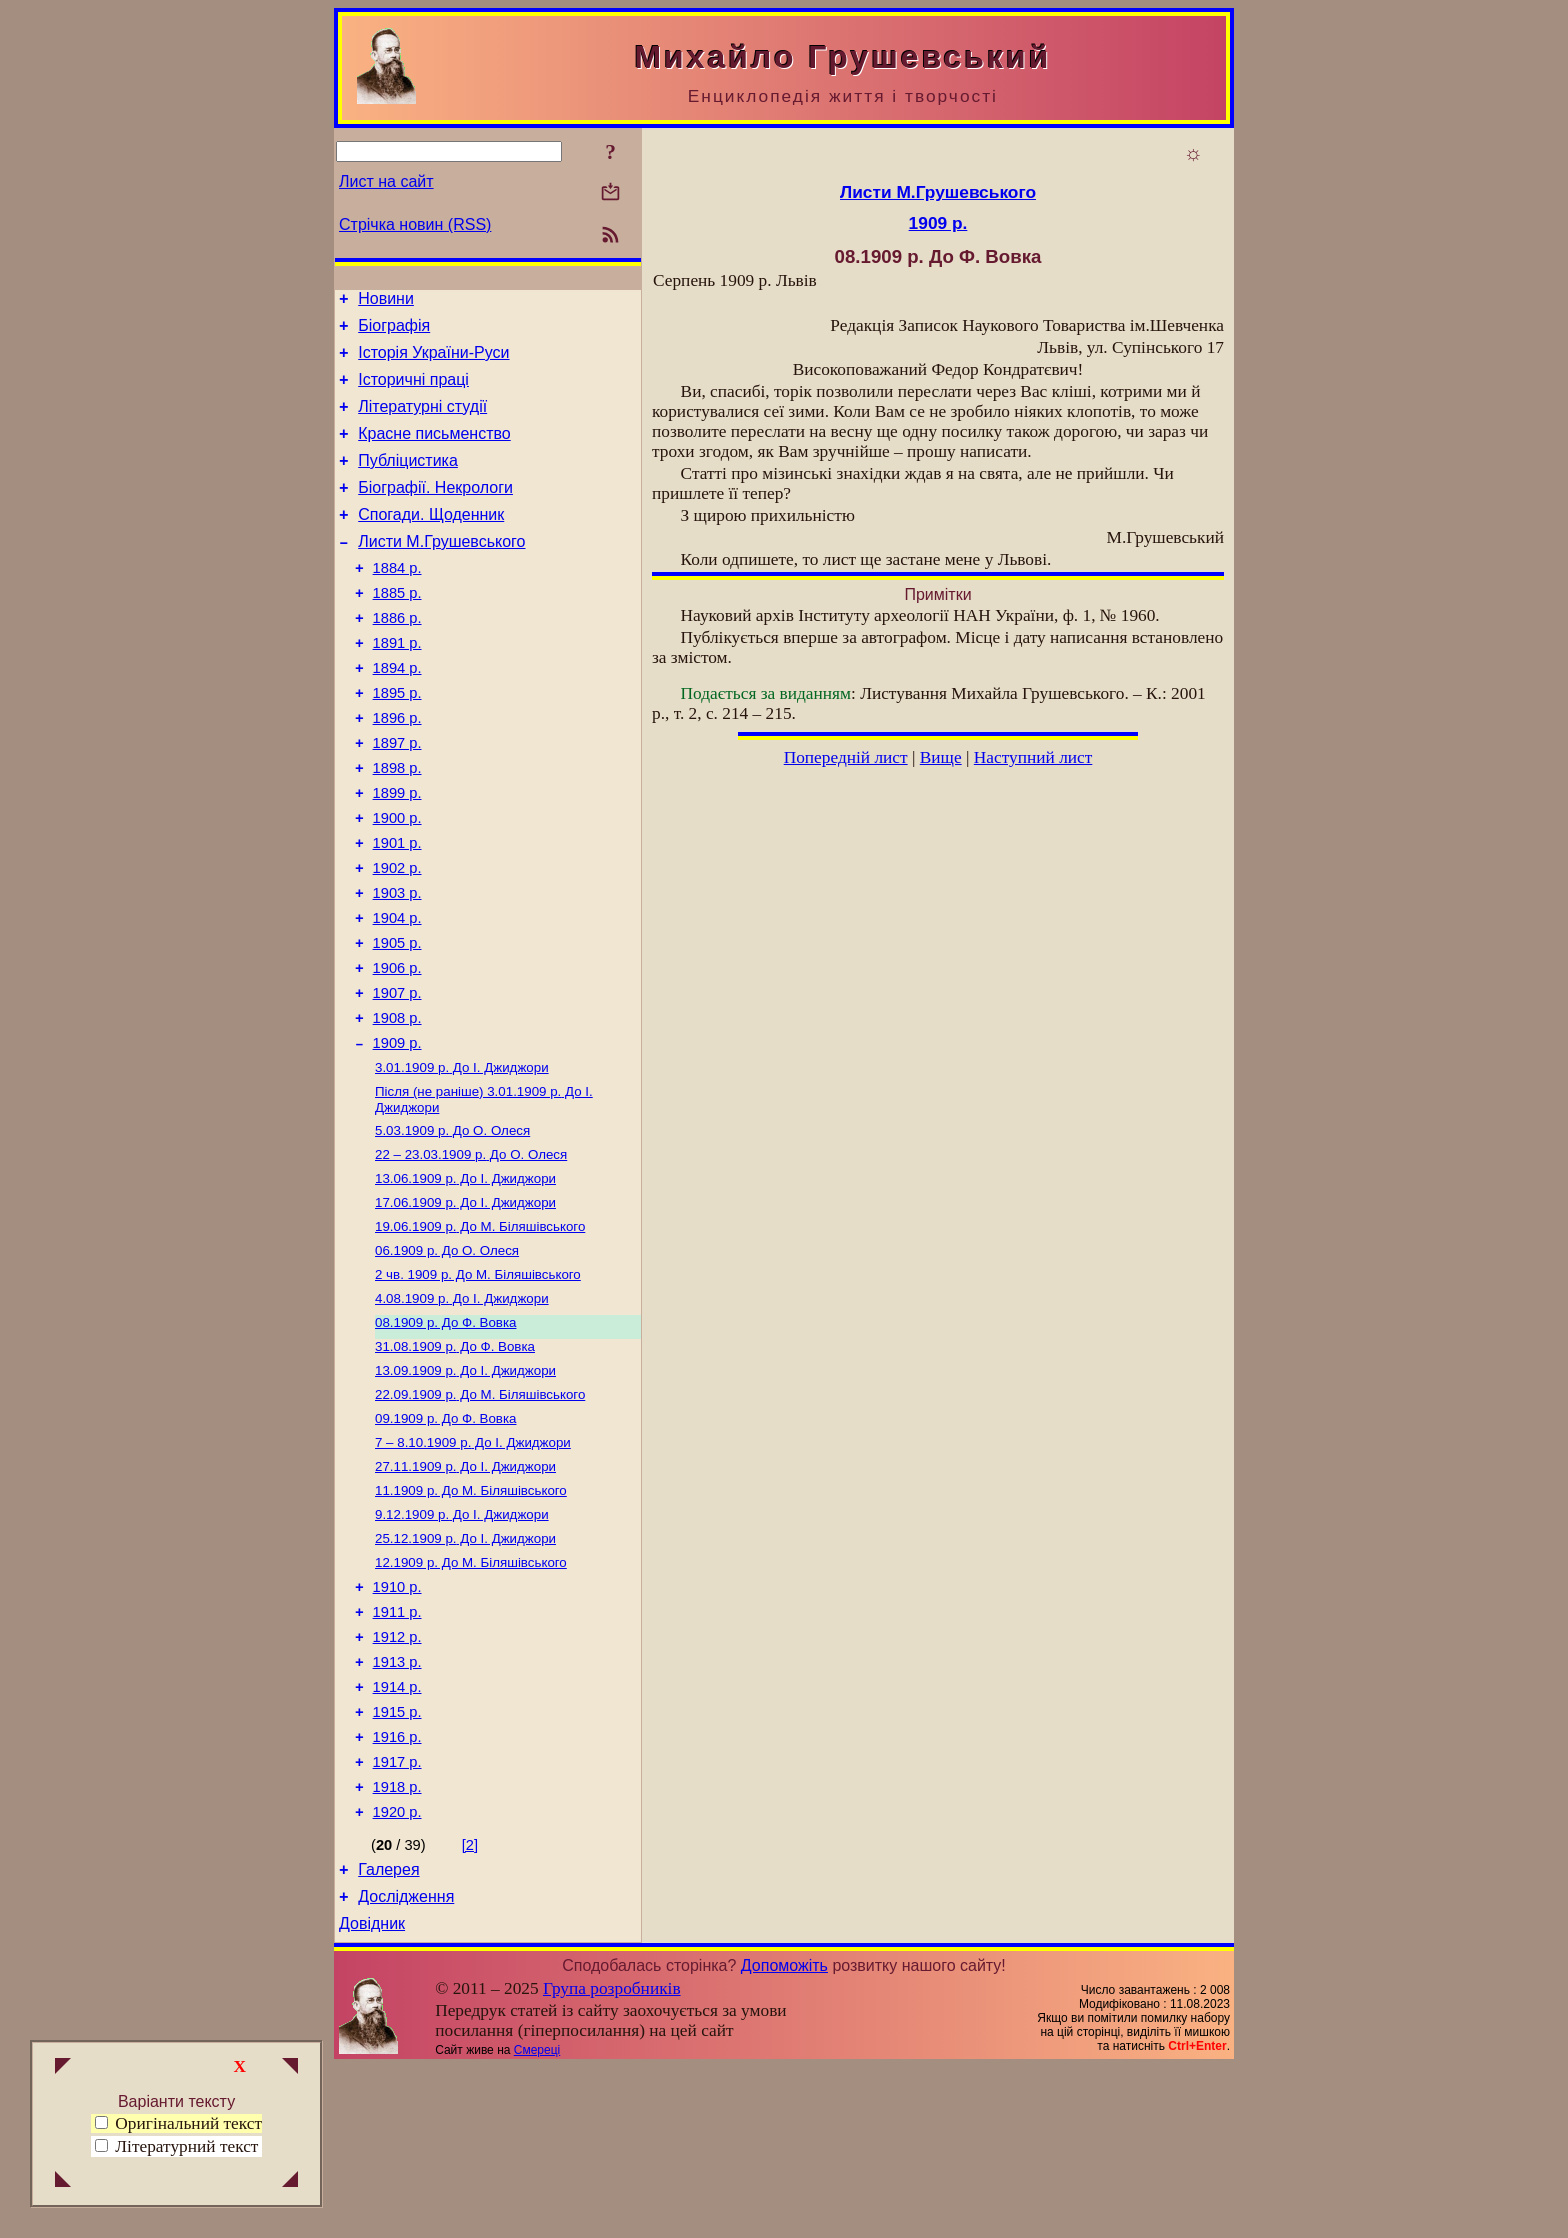 Image resolution: width=1568 pixels, height=2238 pixels. Describe the element at coordinates (397, 1105) in the screenshot. I see `1908 р.` at that location.